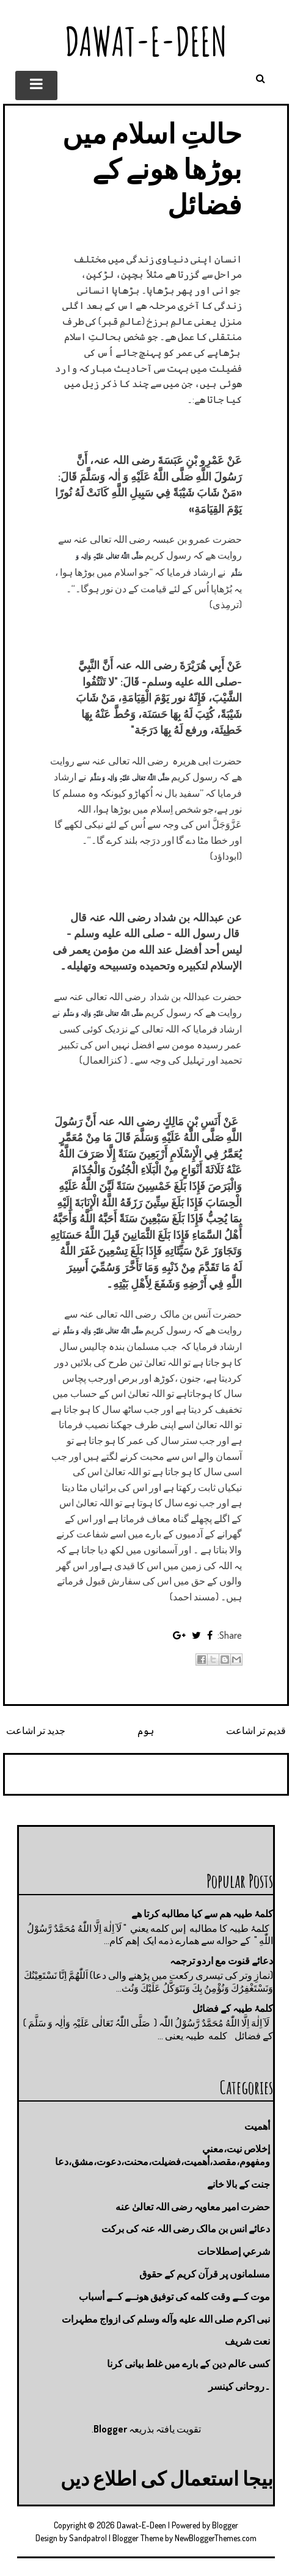 The image size is (292, 2576). Describe the element at coordinates (162, 2155) in the screenshot. I see `إخلاص نيت،معني ومفهوم،مقصد،أهميت،فضيلت،محنت،دعوت،مشق،دعا` at that location.